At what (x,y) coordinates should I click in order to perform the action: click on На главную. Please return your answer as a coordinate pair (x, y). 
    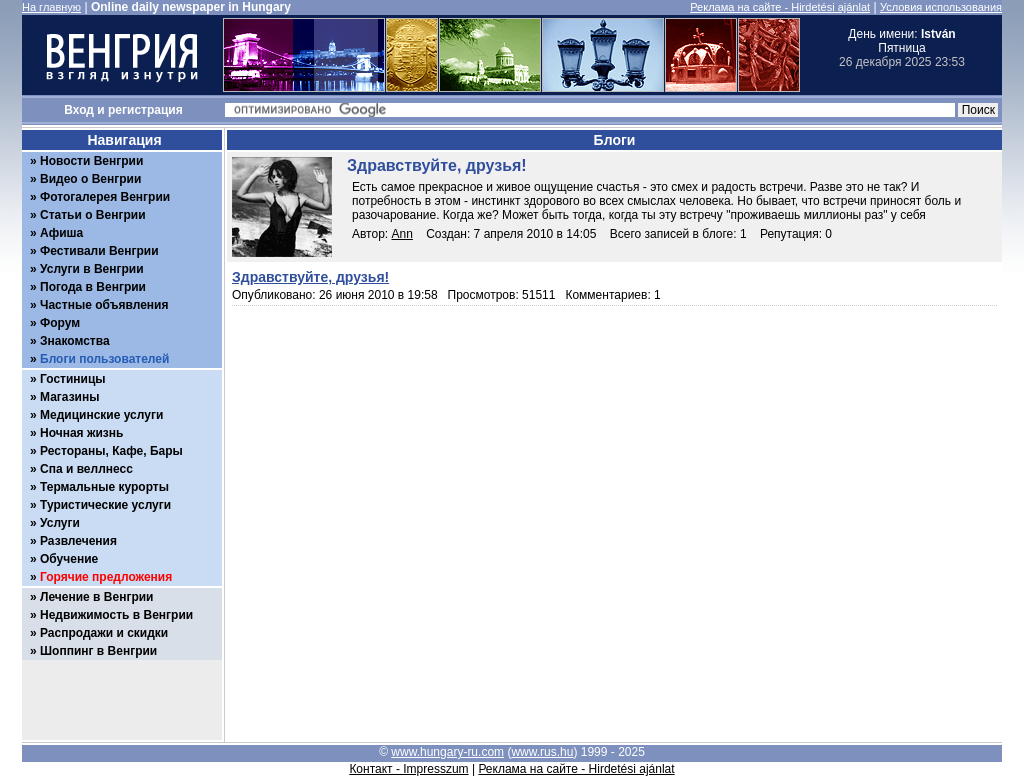
    Looking at the image, I should click on (51, 7).